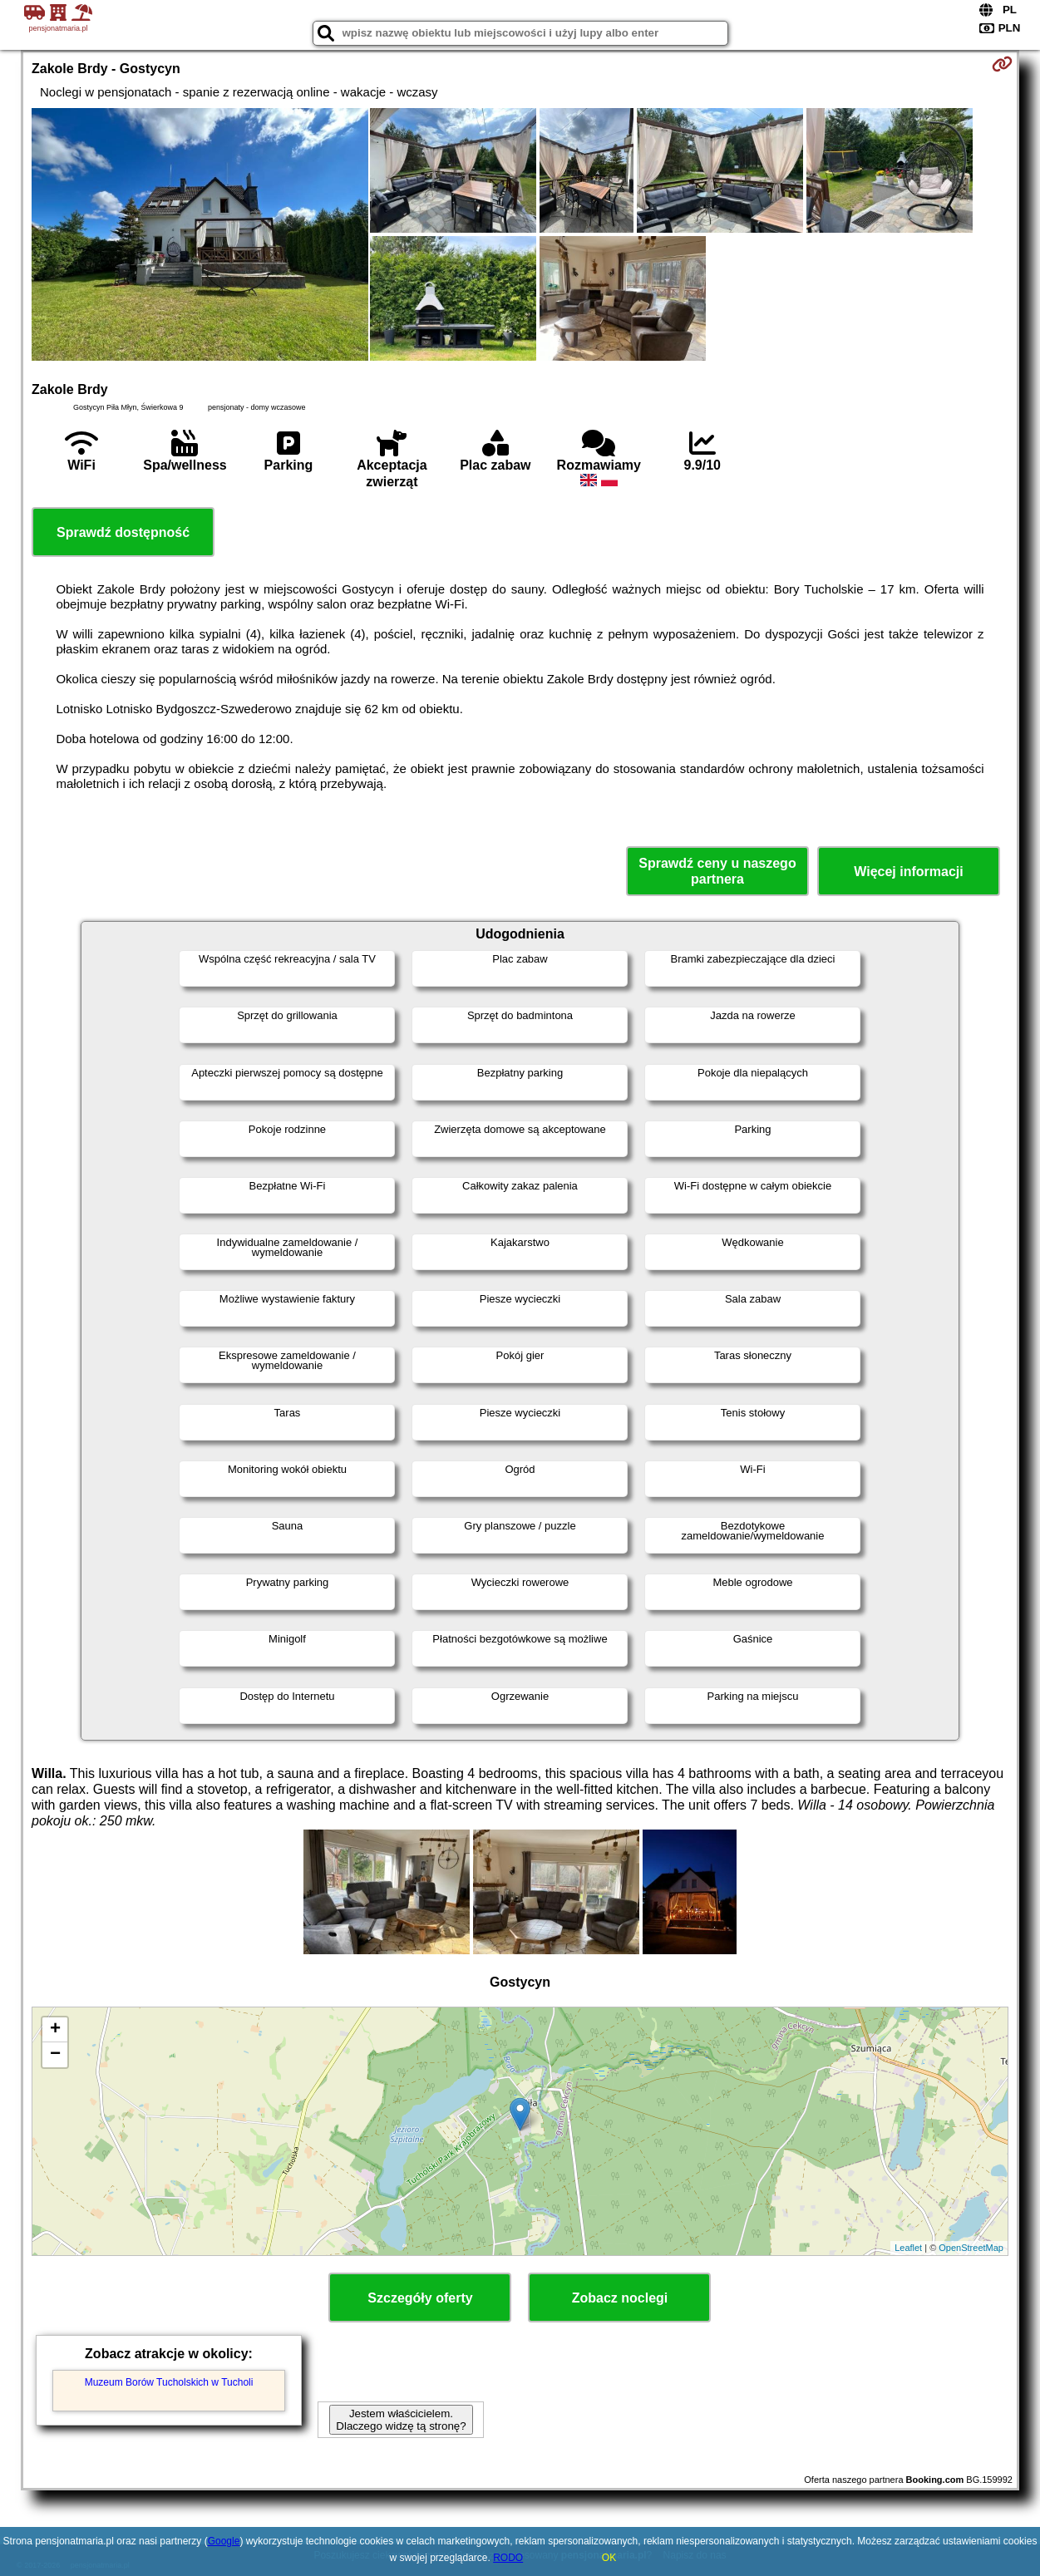 The height and width of the screenshot is (2576, 1040). Describe the element at coordinates (908, 871) in the screenshot. I see `Więcej informacji` at that location.